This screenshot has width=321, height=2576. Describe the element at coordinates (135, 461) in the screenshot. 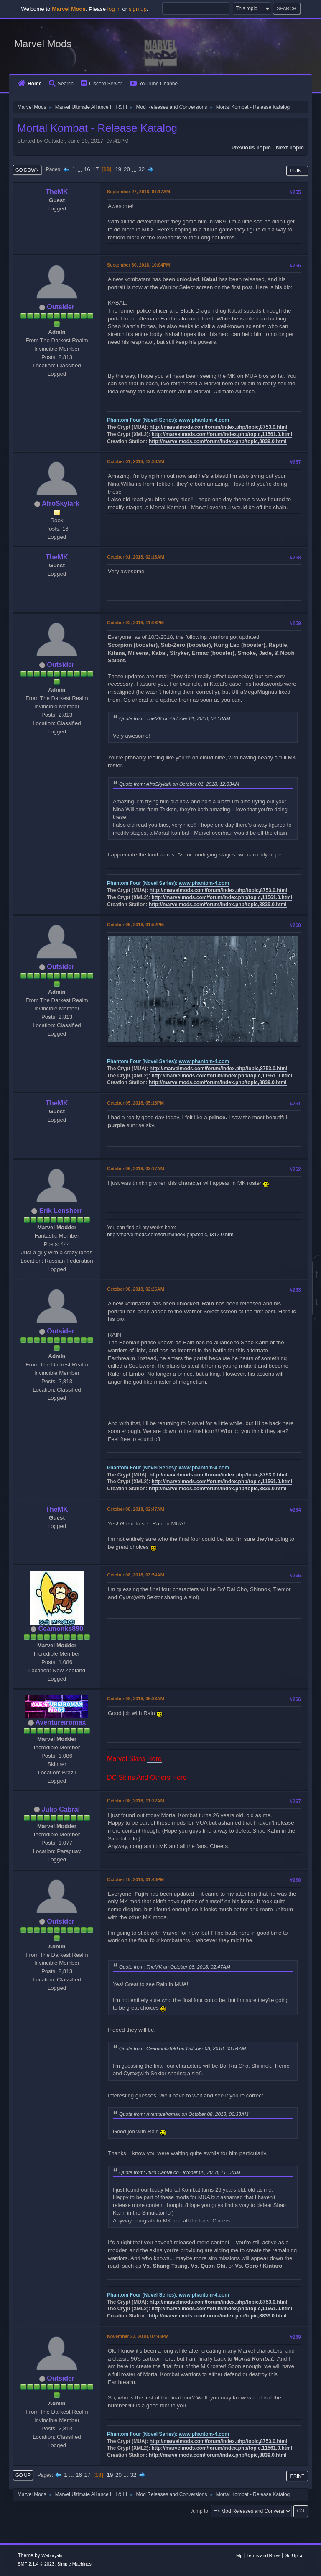

I see `October 01, 2018, 12:33AM` at that location.